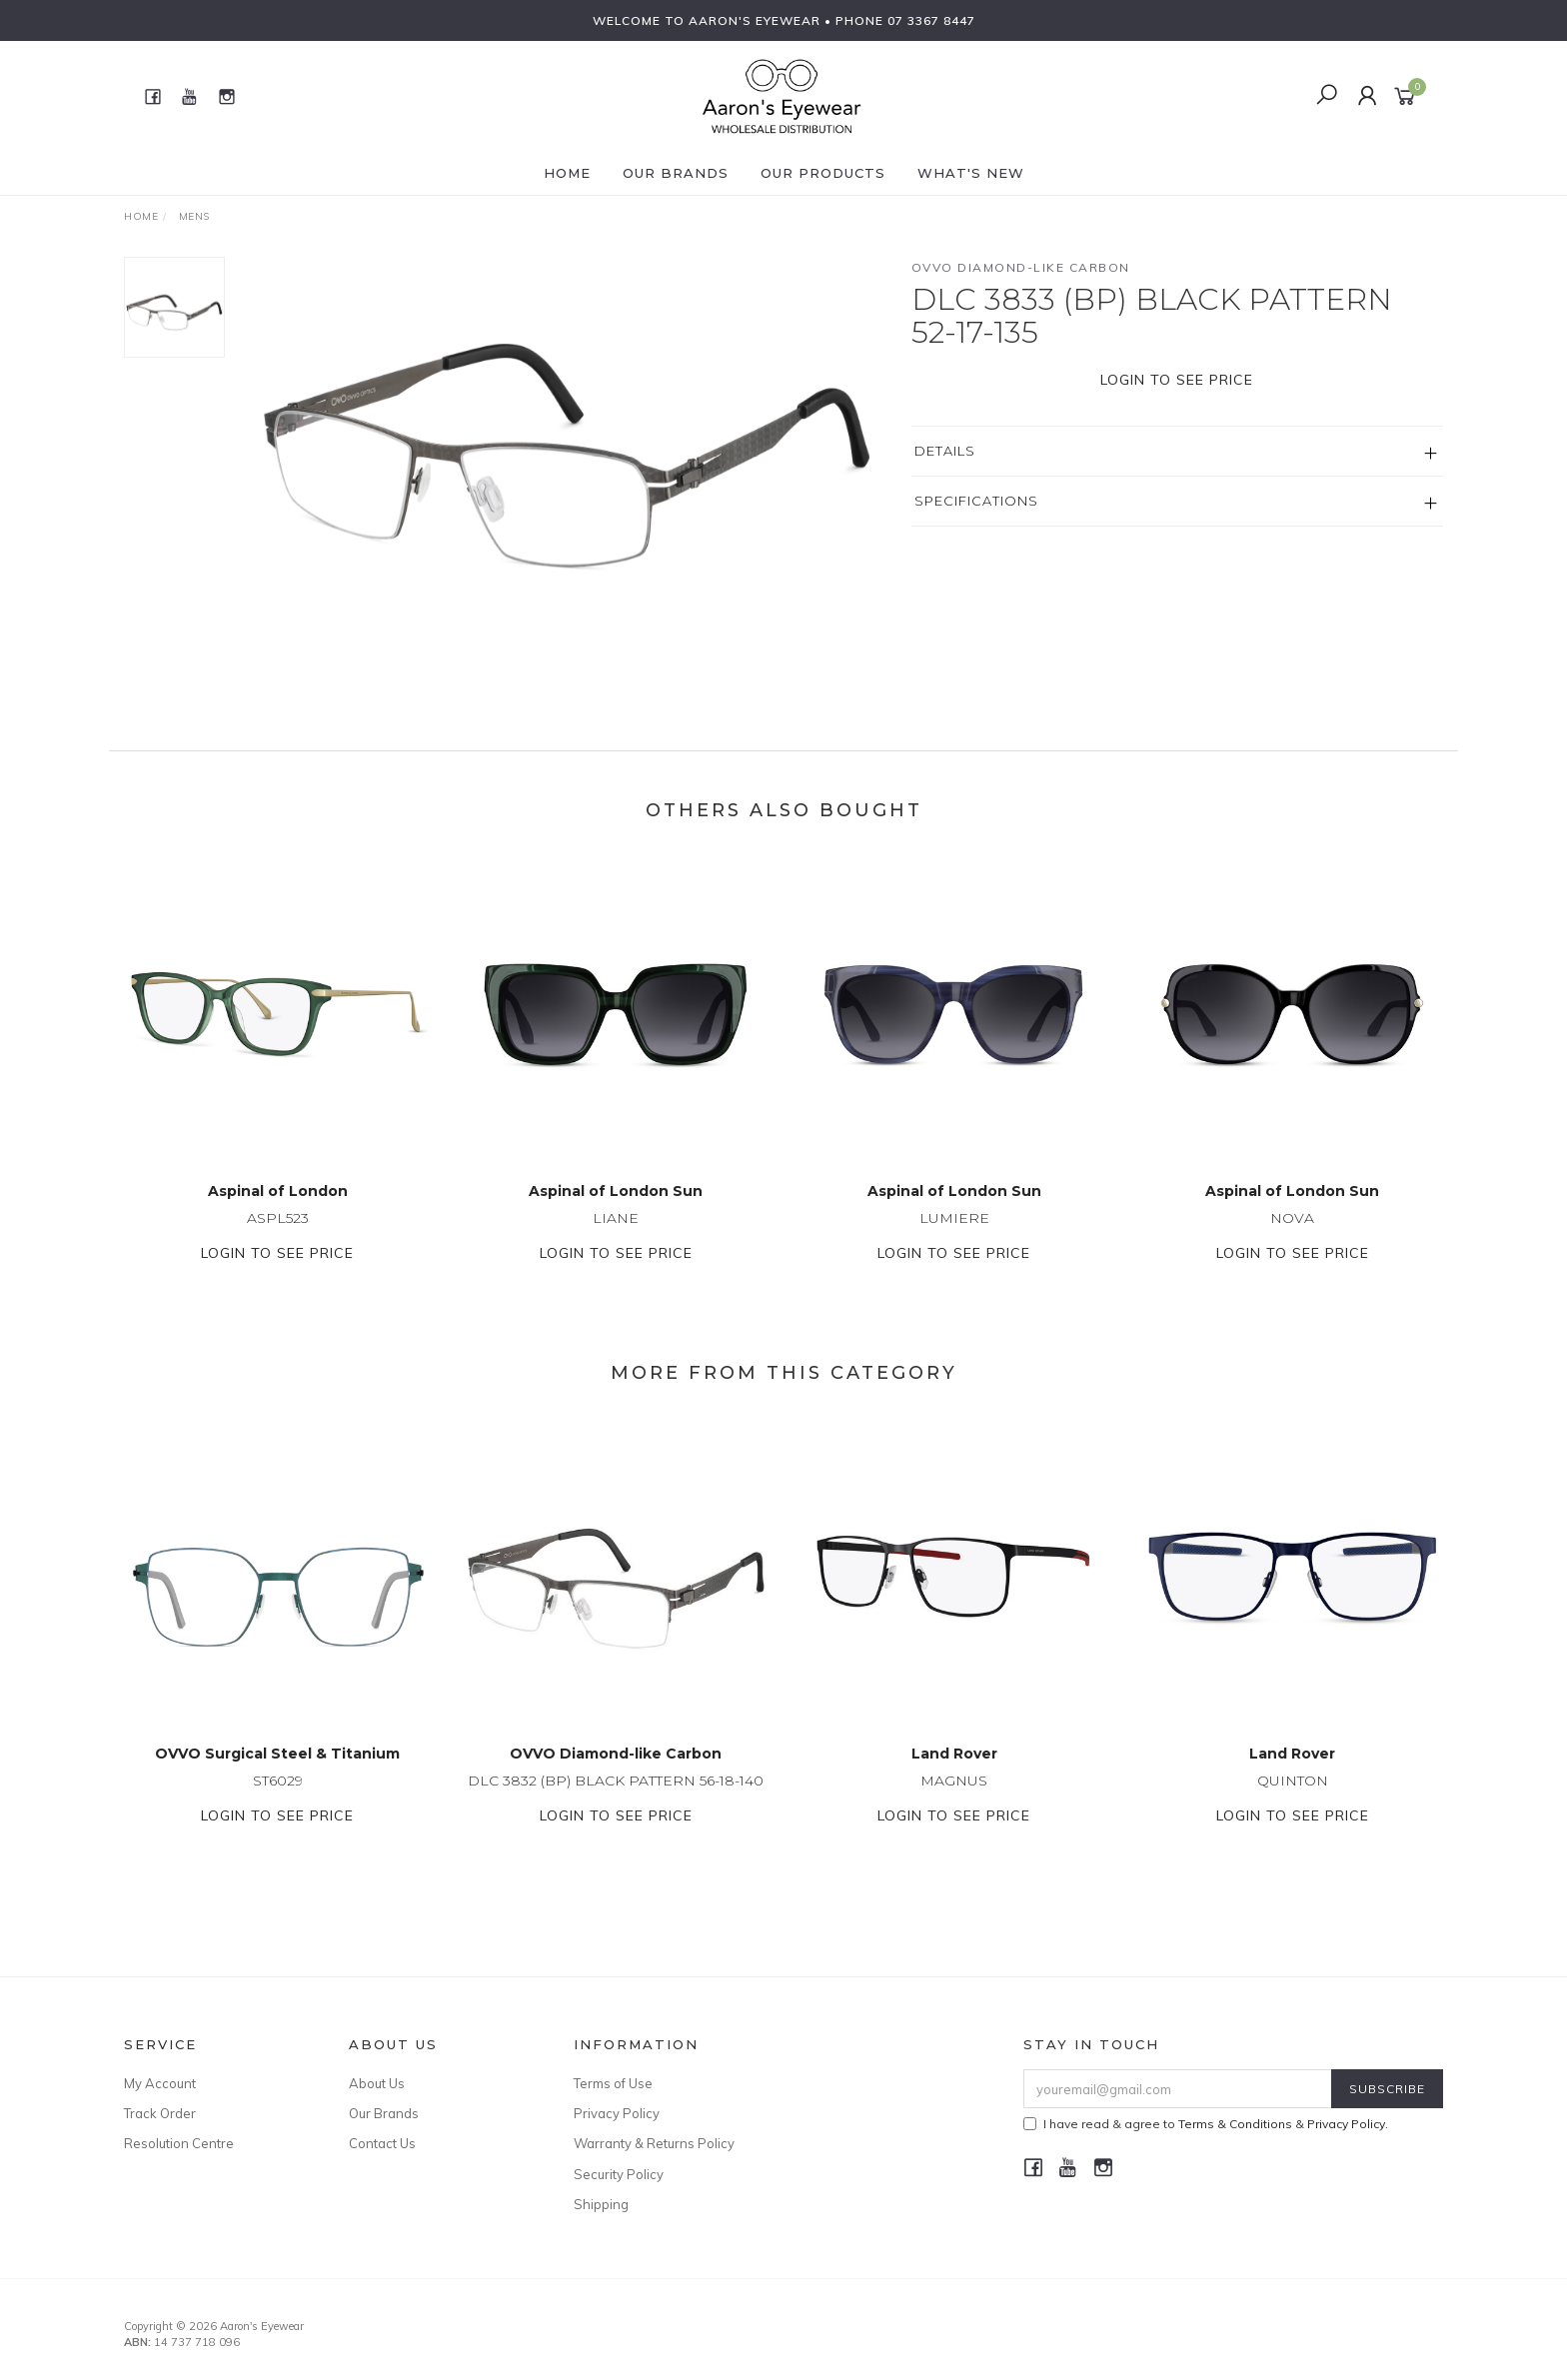  What do you see at coordinates (1020, 267) in the screenshot?
I see `OVVO Diamond-like Carbon` at bounding box center [1020, 267].